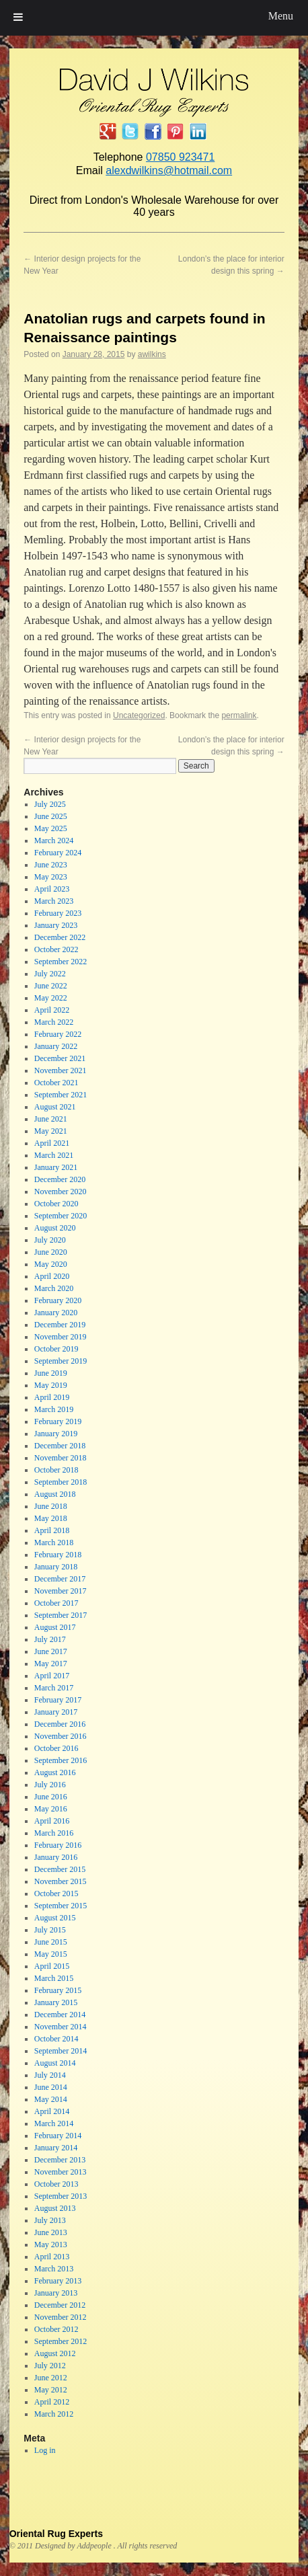 This screenshot has width=308, height=2576. What do you see at coordinates (60, 1361) in the screenshot?
I see `September 2019` at bounding box center [60, 1361].